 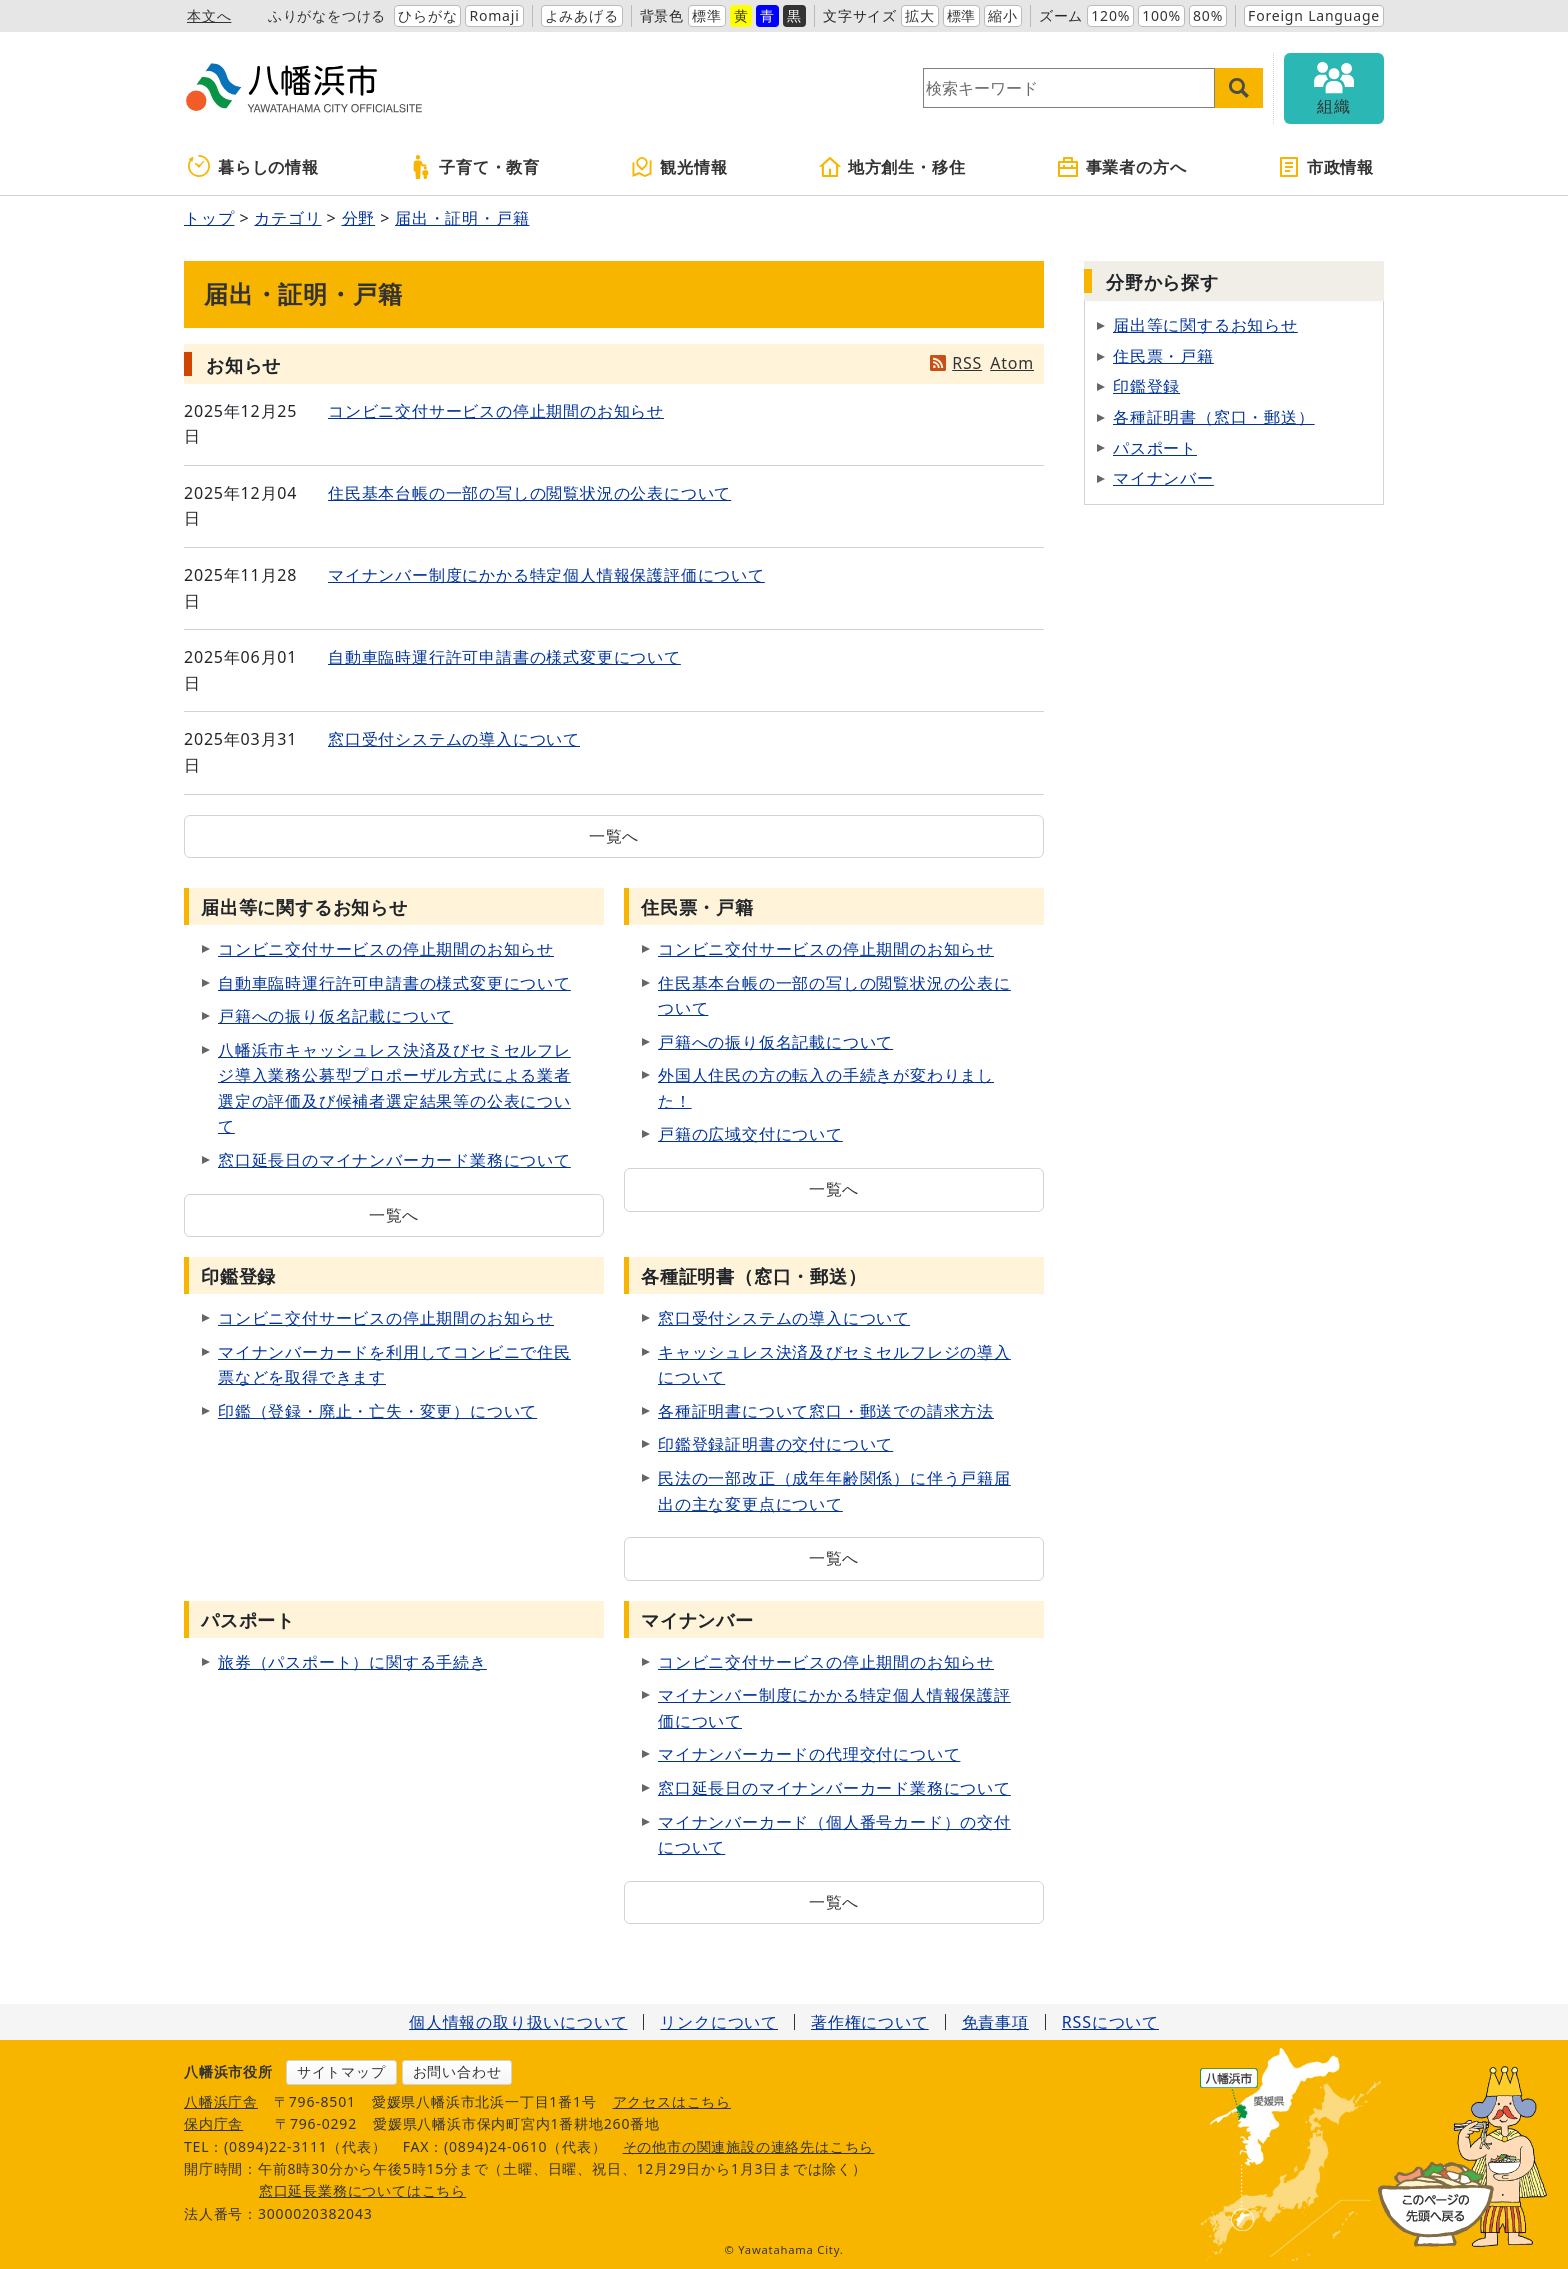 I want to click on リンクについて, so click(x=719, y=2022).